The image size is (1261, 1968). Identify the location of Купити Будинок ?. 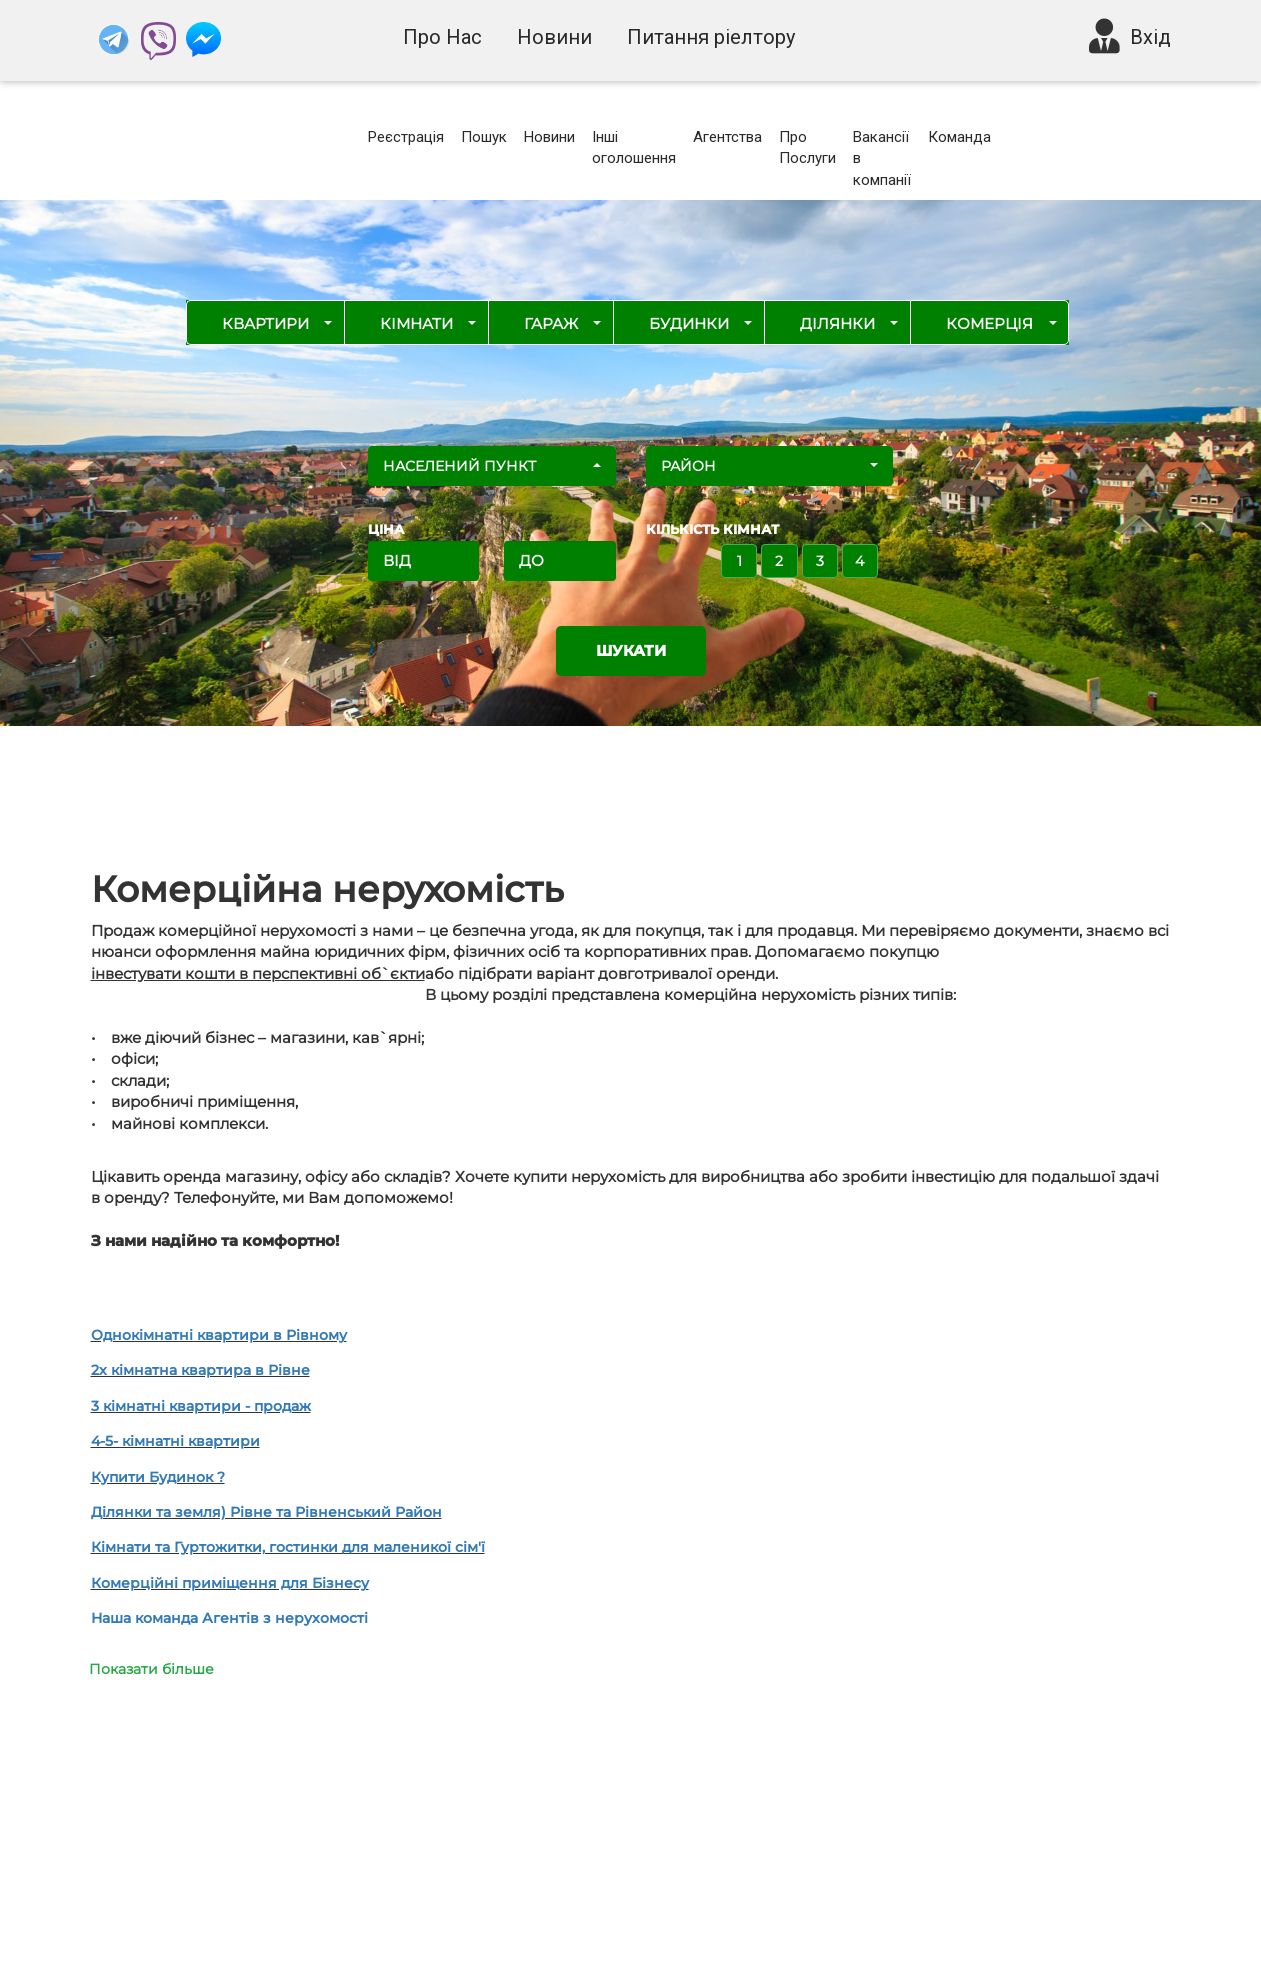
(158, 1477).